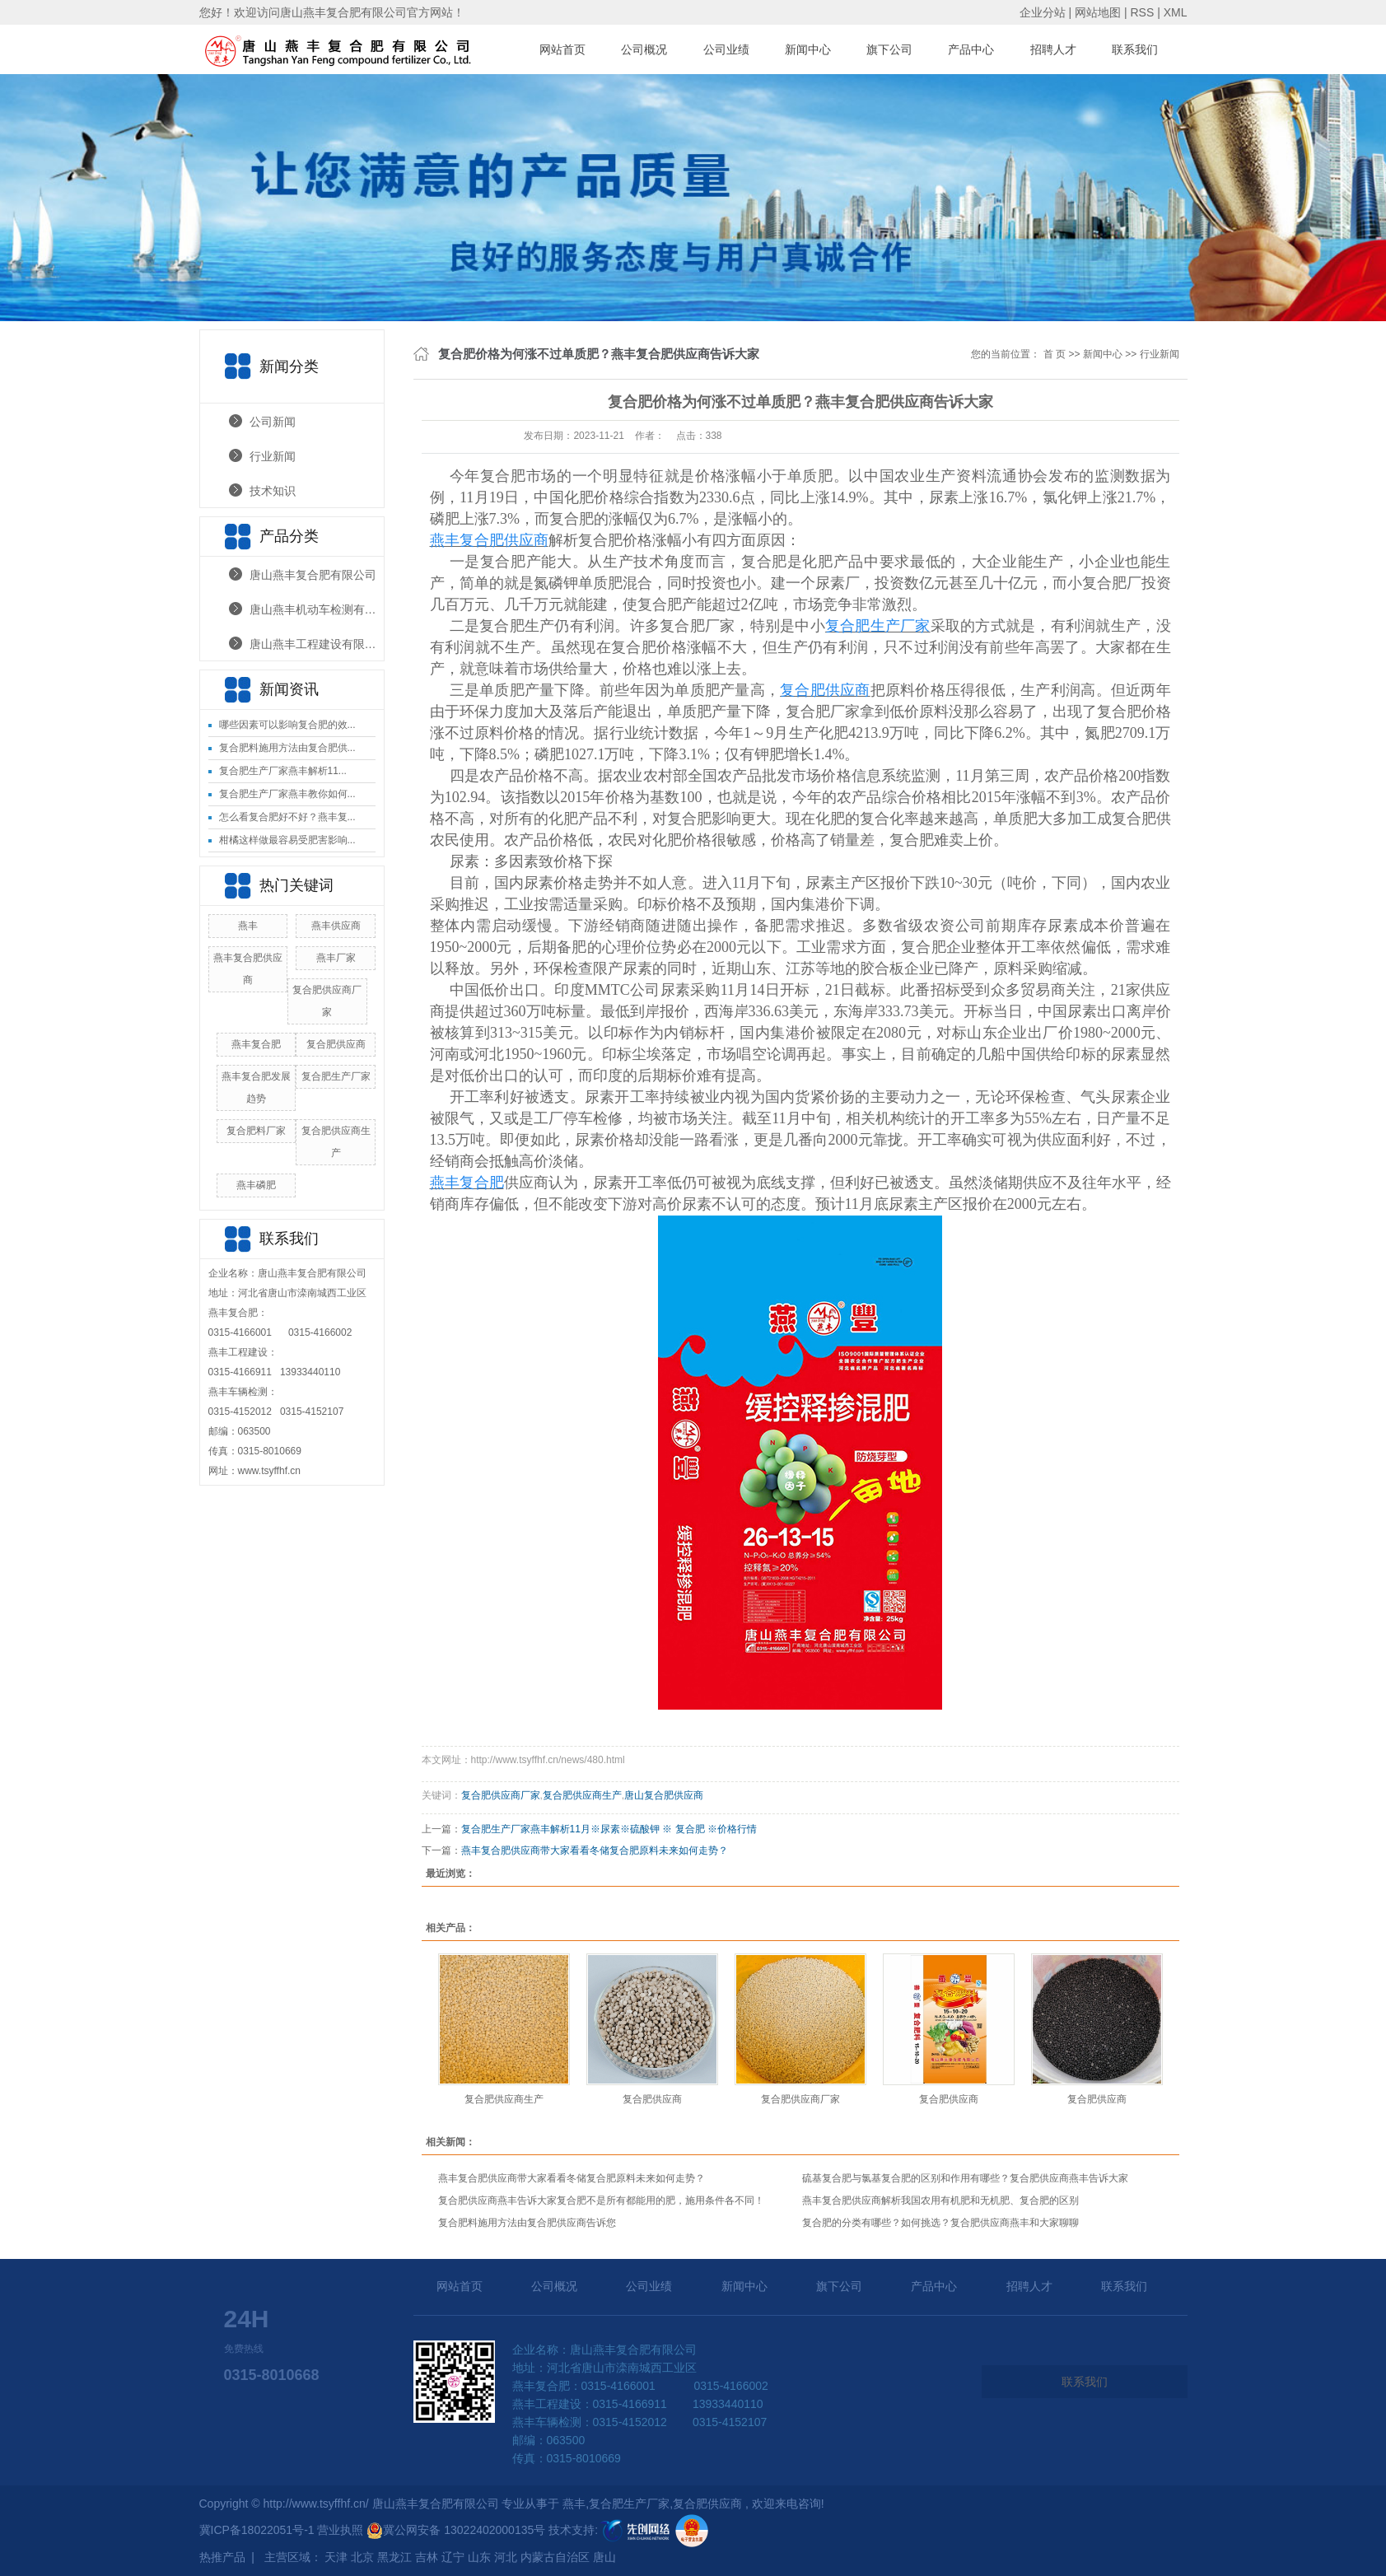  What do you see at coordinates (256, 1044) in the screenshot?
I see `燕丰复合肥` at bounding box center [256, 1044].